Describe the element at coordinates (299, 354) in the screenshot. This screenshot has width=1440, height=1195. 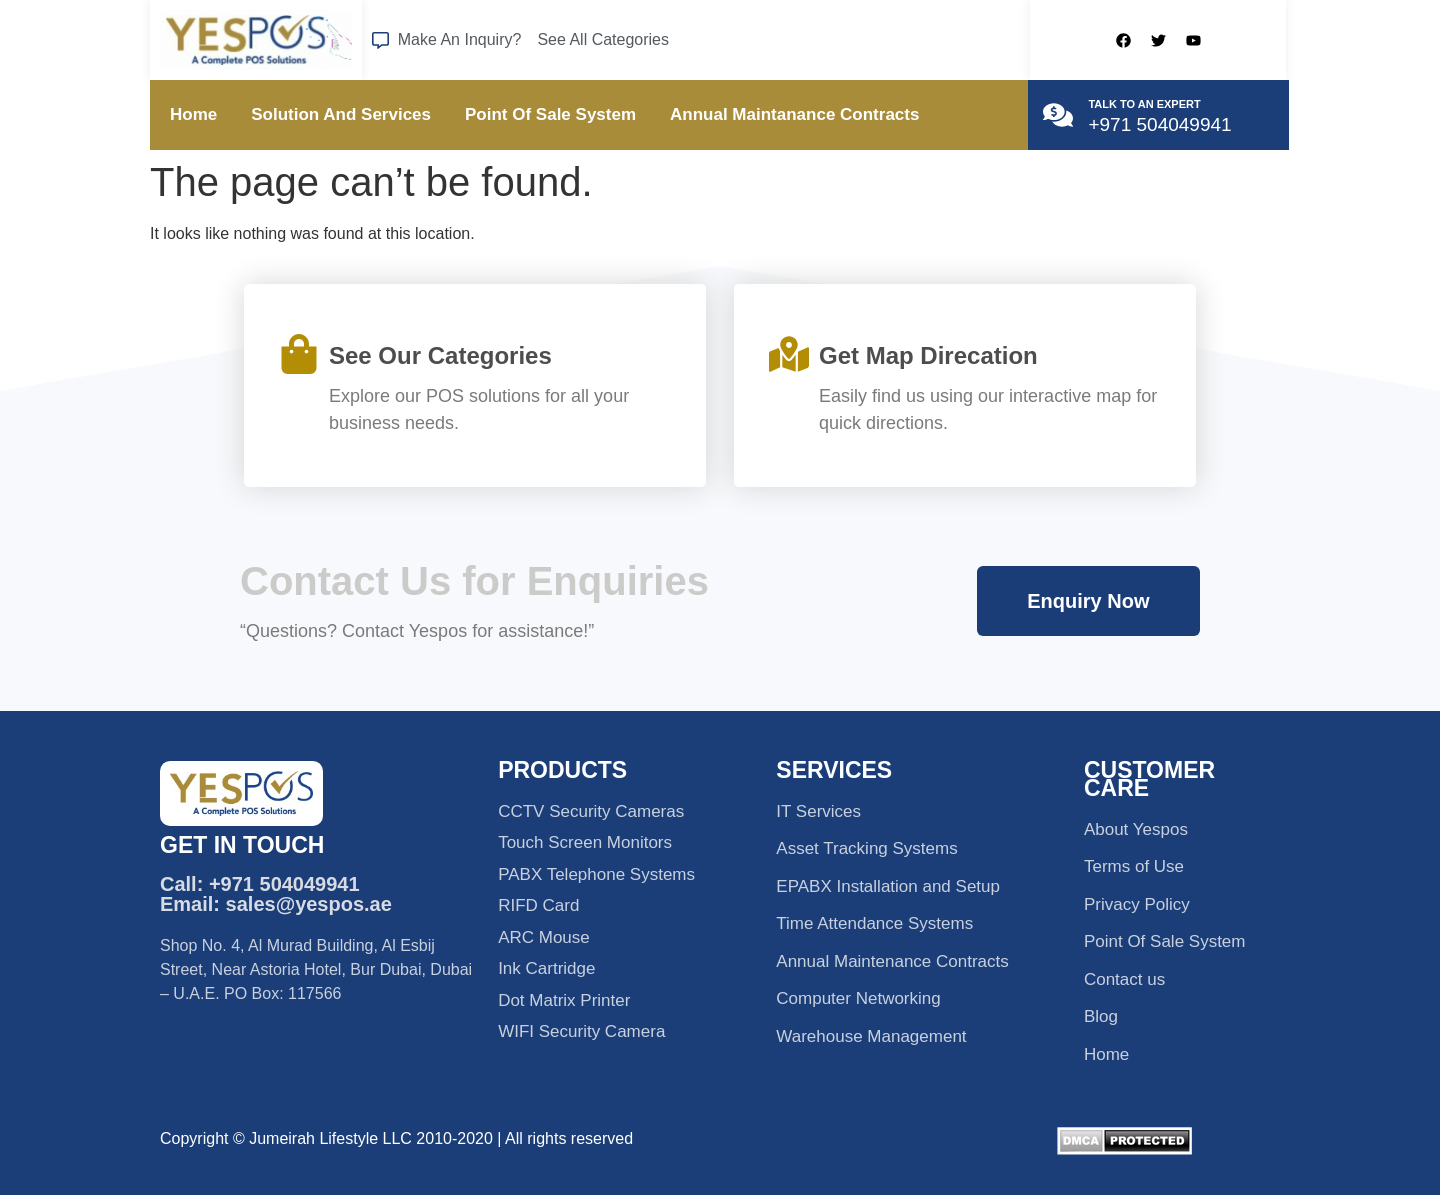
I see `[See Our Categories]` at that location.